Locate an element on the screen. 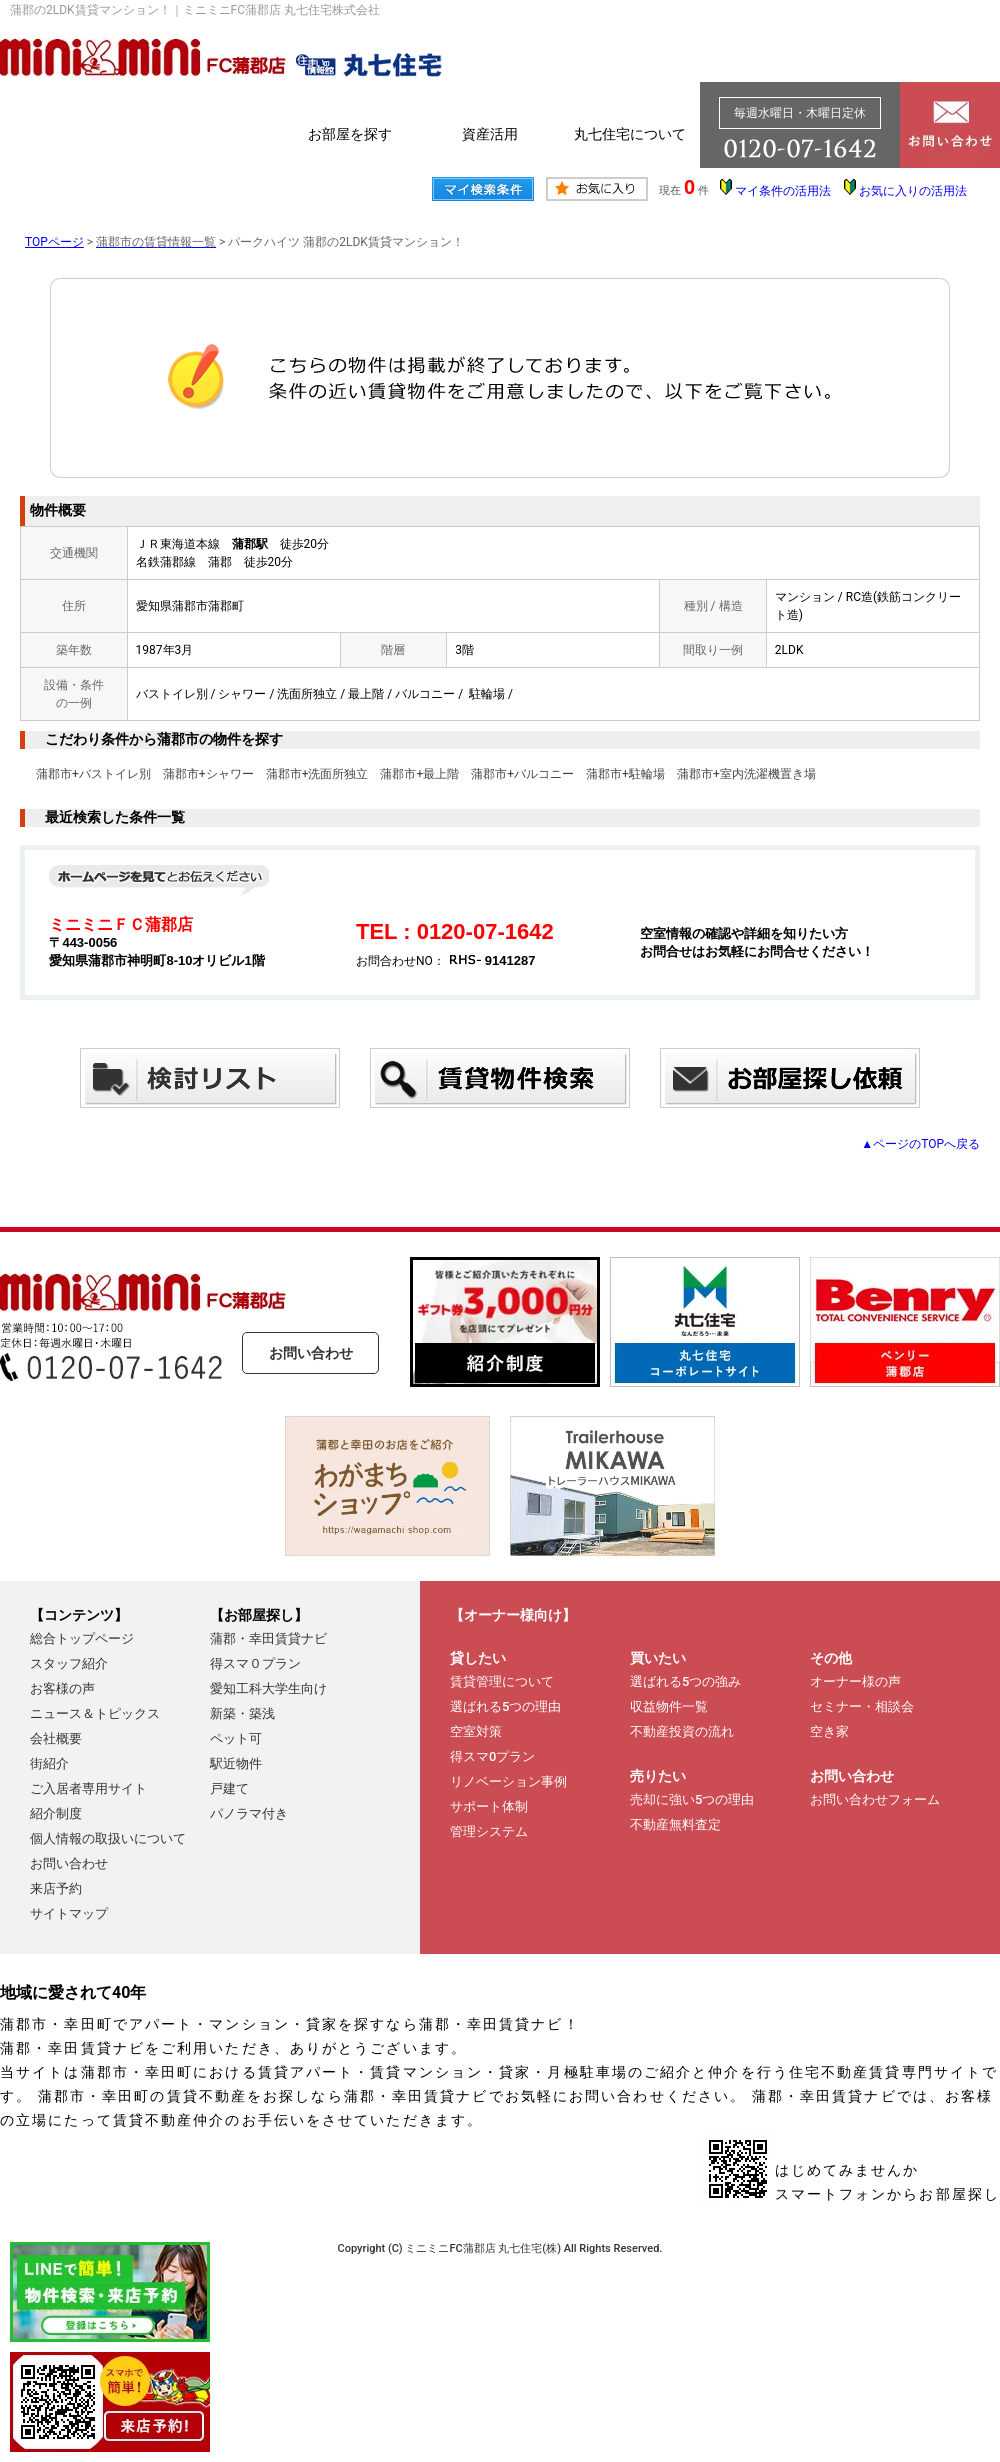 Image resolution: width=1000 pixels, height=2462 pixels. マイ条件の活用法 is located at coordinates (783, 191).